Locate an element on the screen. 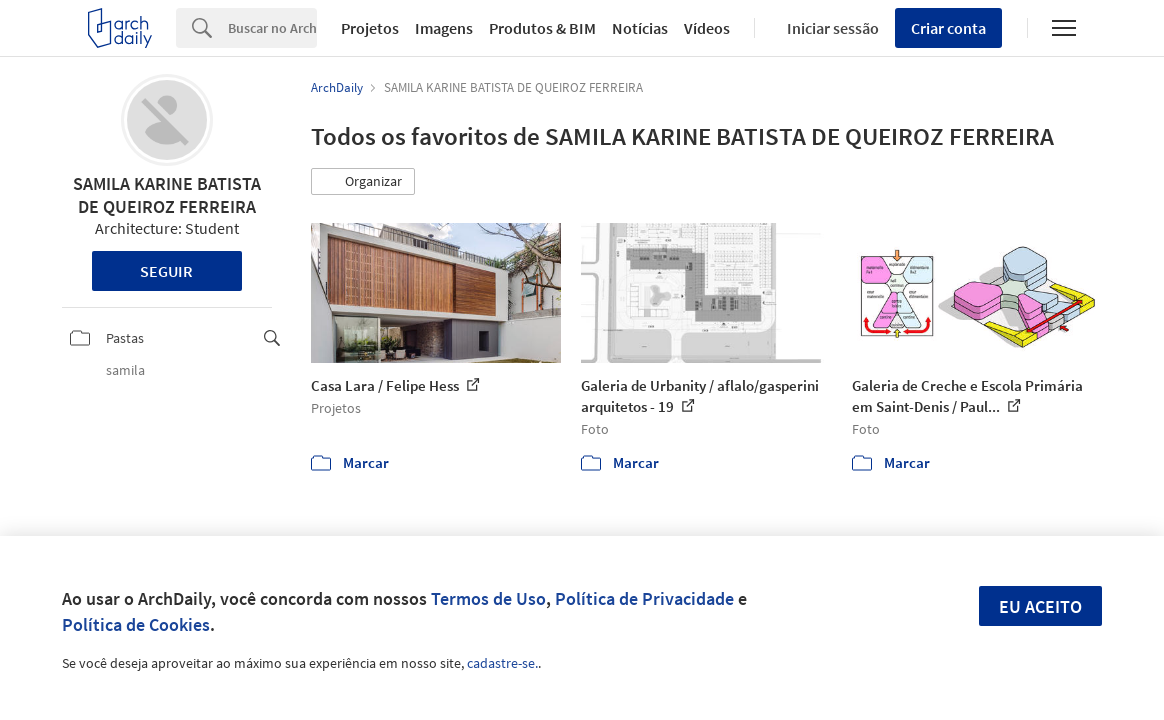  Imagens is located at coordinates (444, 28).